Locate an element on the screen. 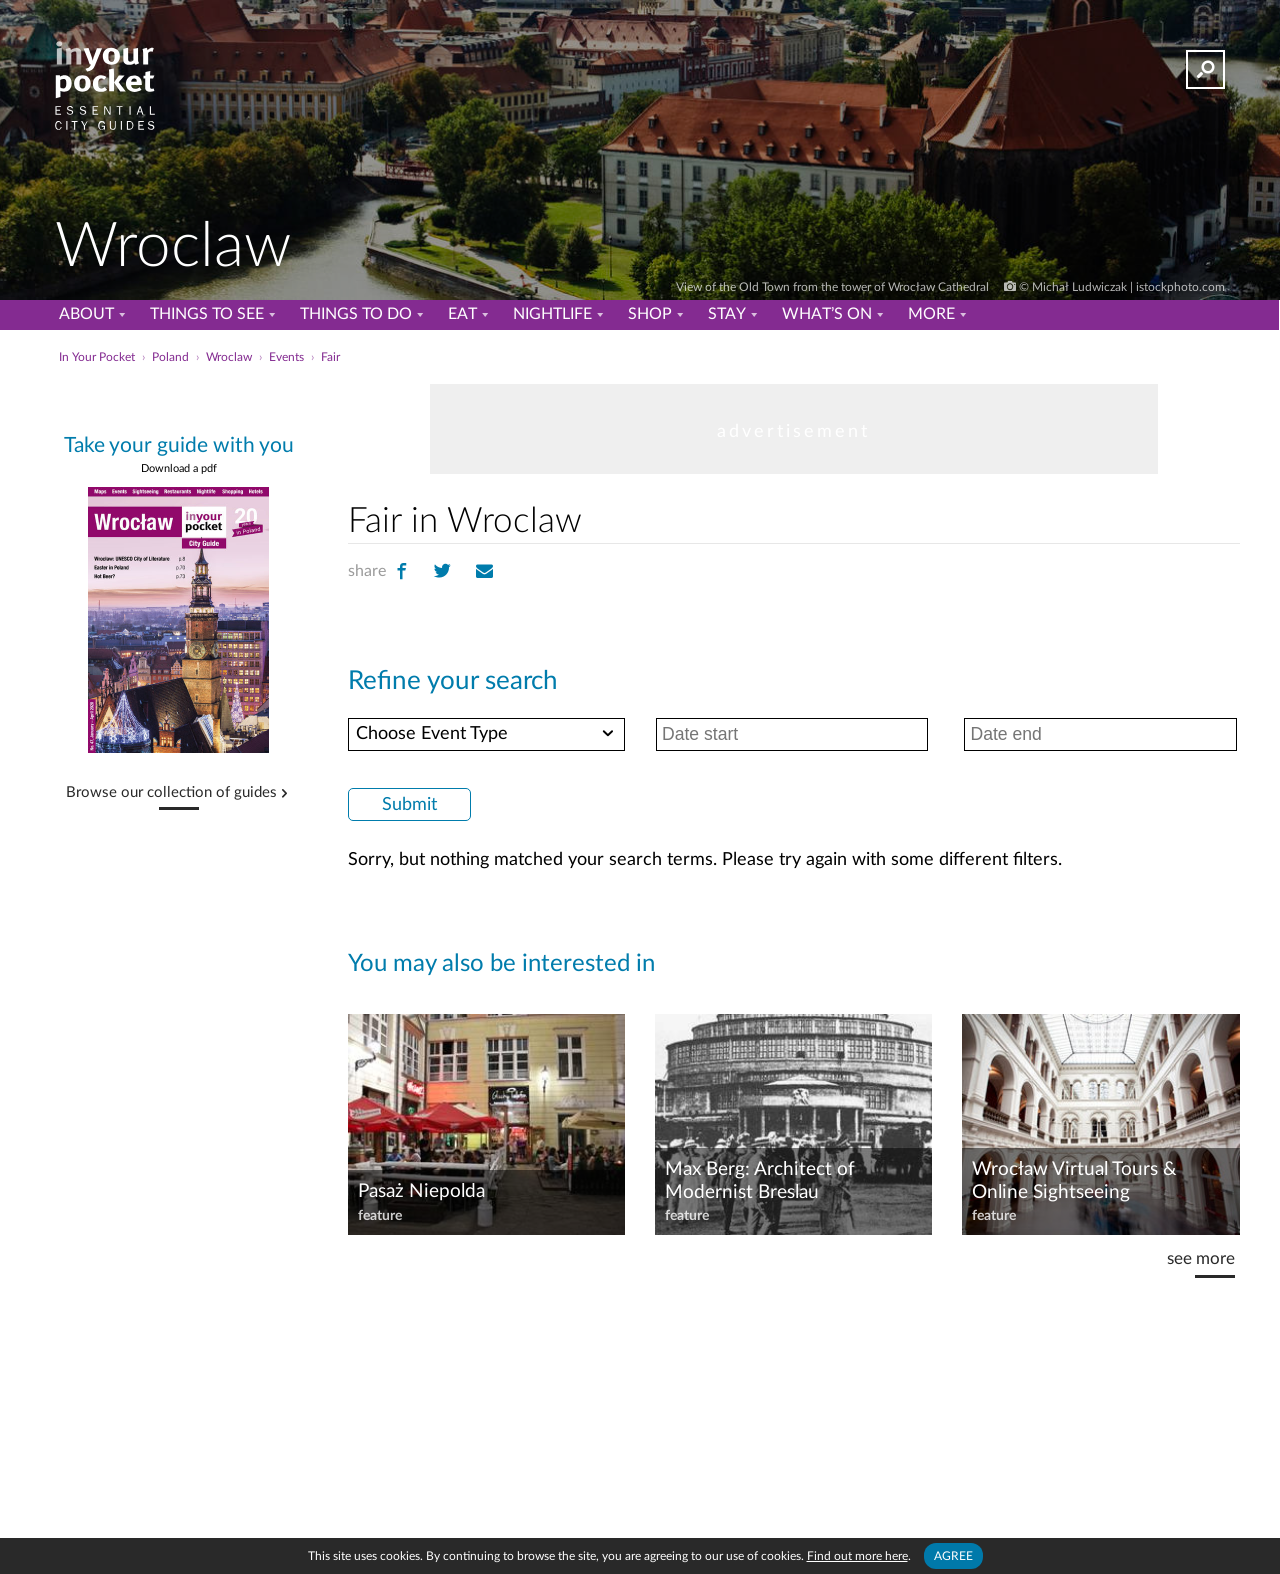  Wrocław Virtual Tours & Online Sightseeing is located at coordinates (1074, 1181).